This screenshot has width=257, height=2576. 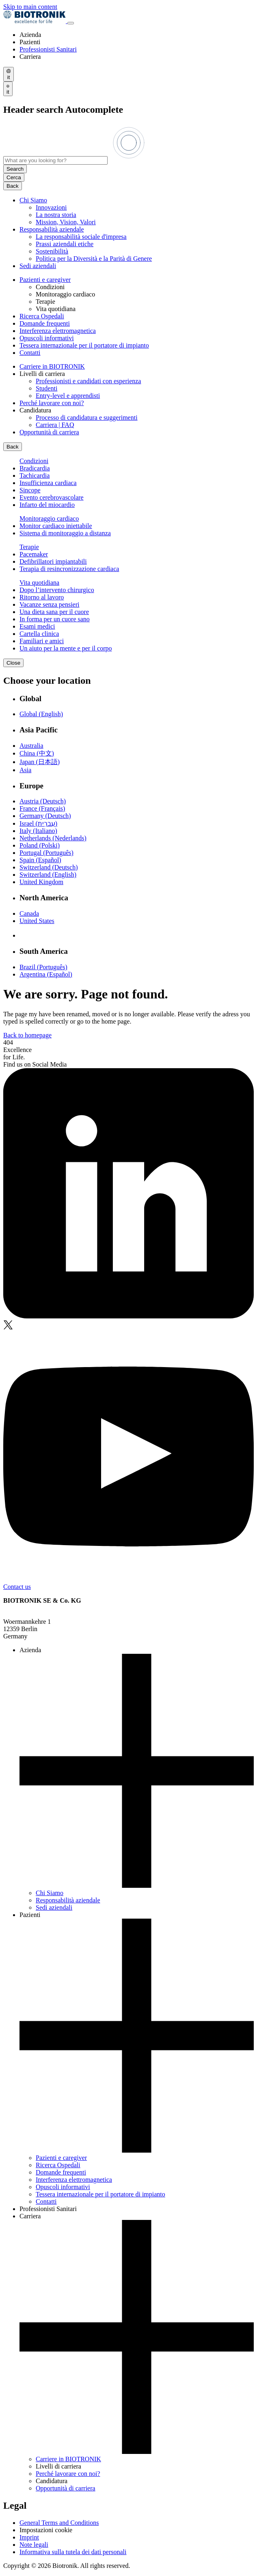 I want to click on Canada, so click(x=29, y=913).